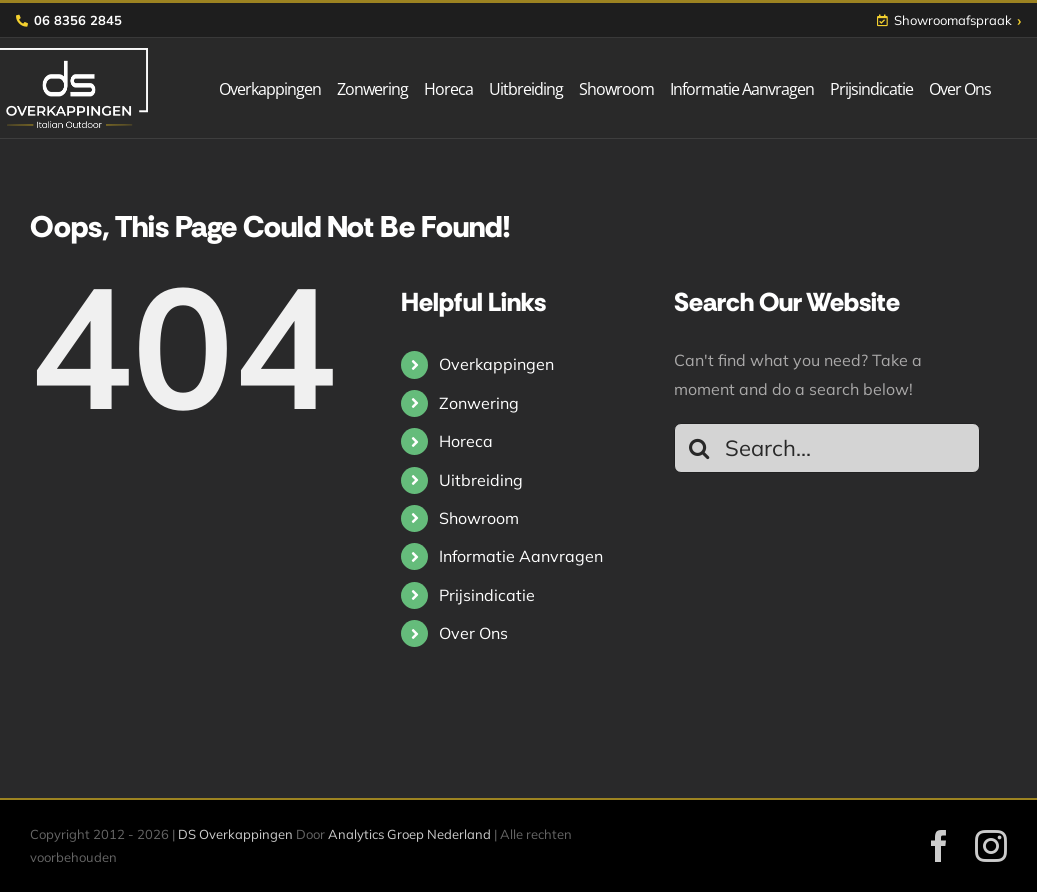  Describe the element at coordinates (479, 403) in the screenshot. I see `Zonwering` at that location.